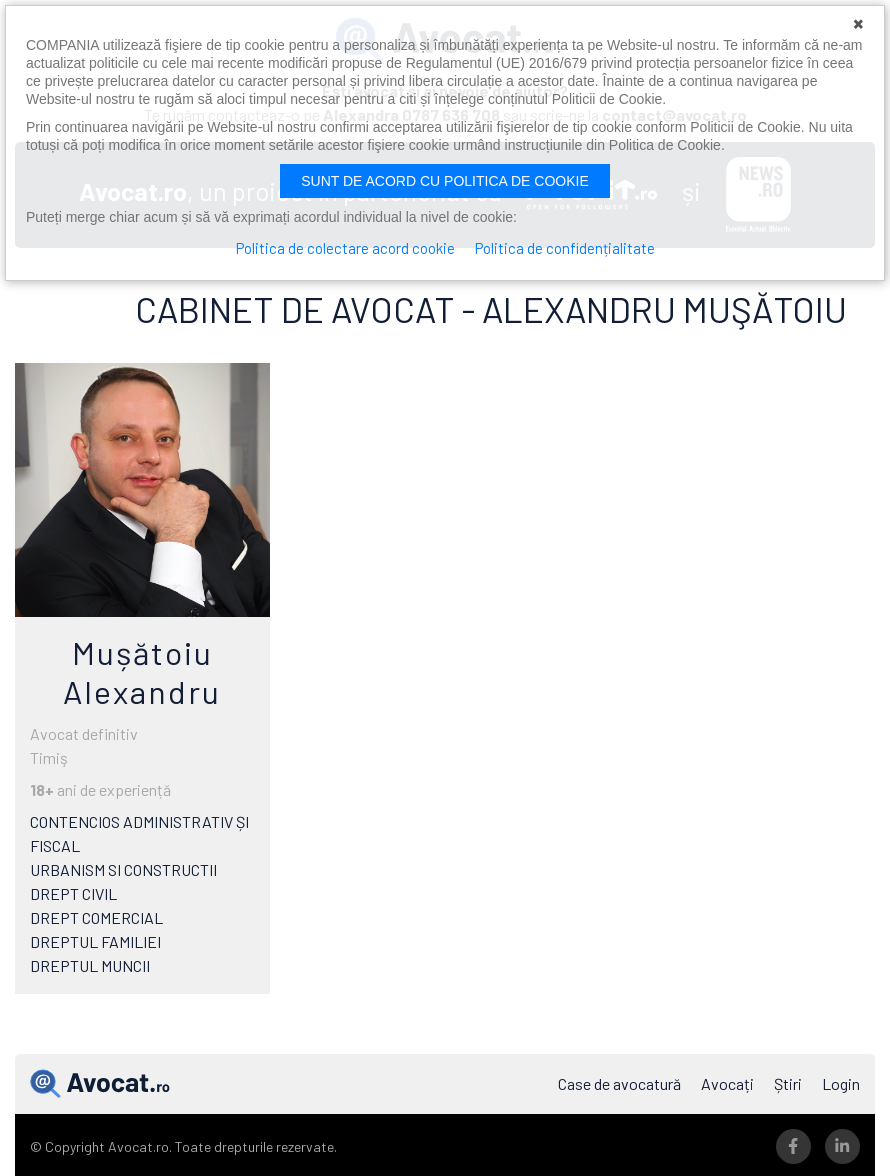 This screenshot has height=1176, width=890. I want to click on Avocat.ro, so click(100, 1084).